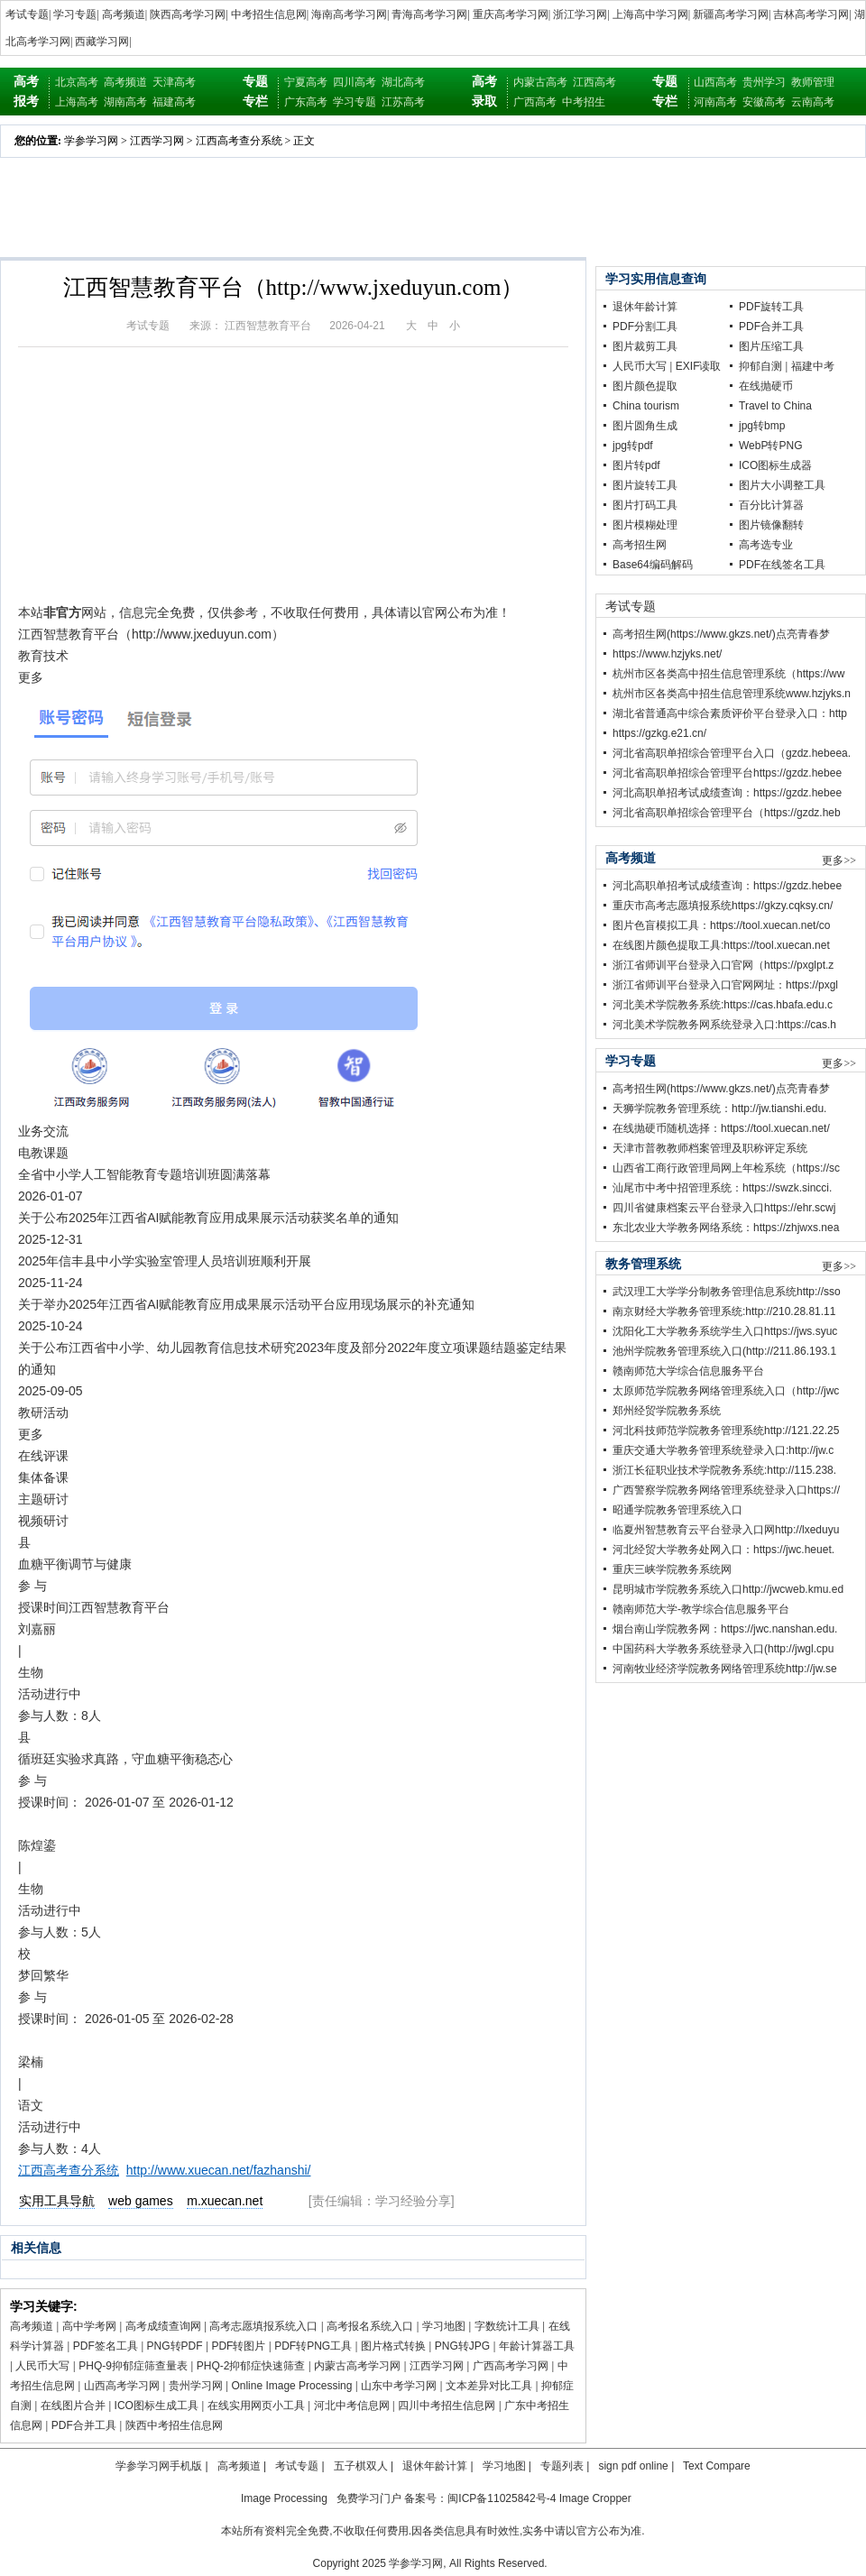  Describe the element at coordinates (724, 1470) in the screenshot. I see `浙江长征职业技术学院教务系统:http://115.238.` at that location.